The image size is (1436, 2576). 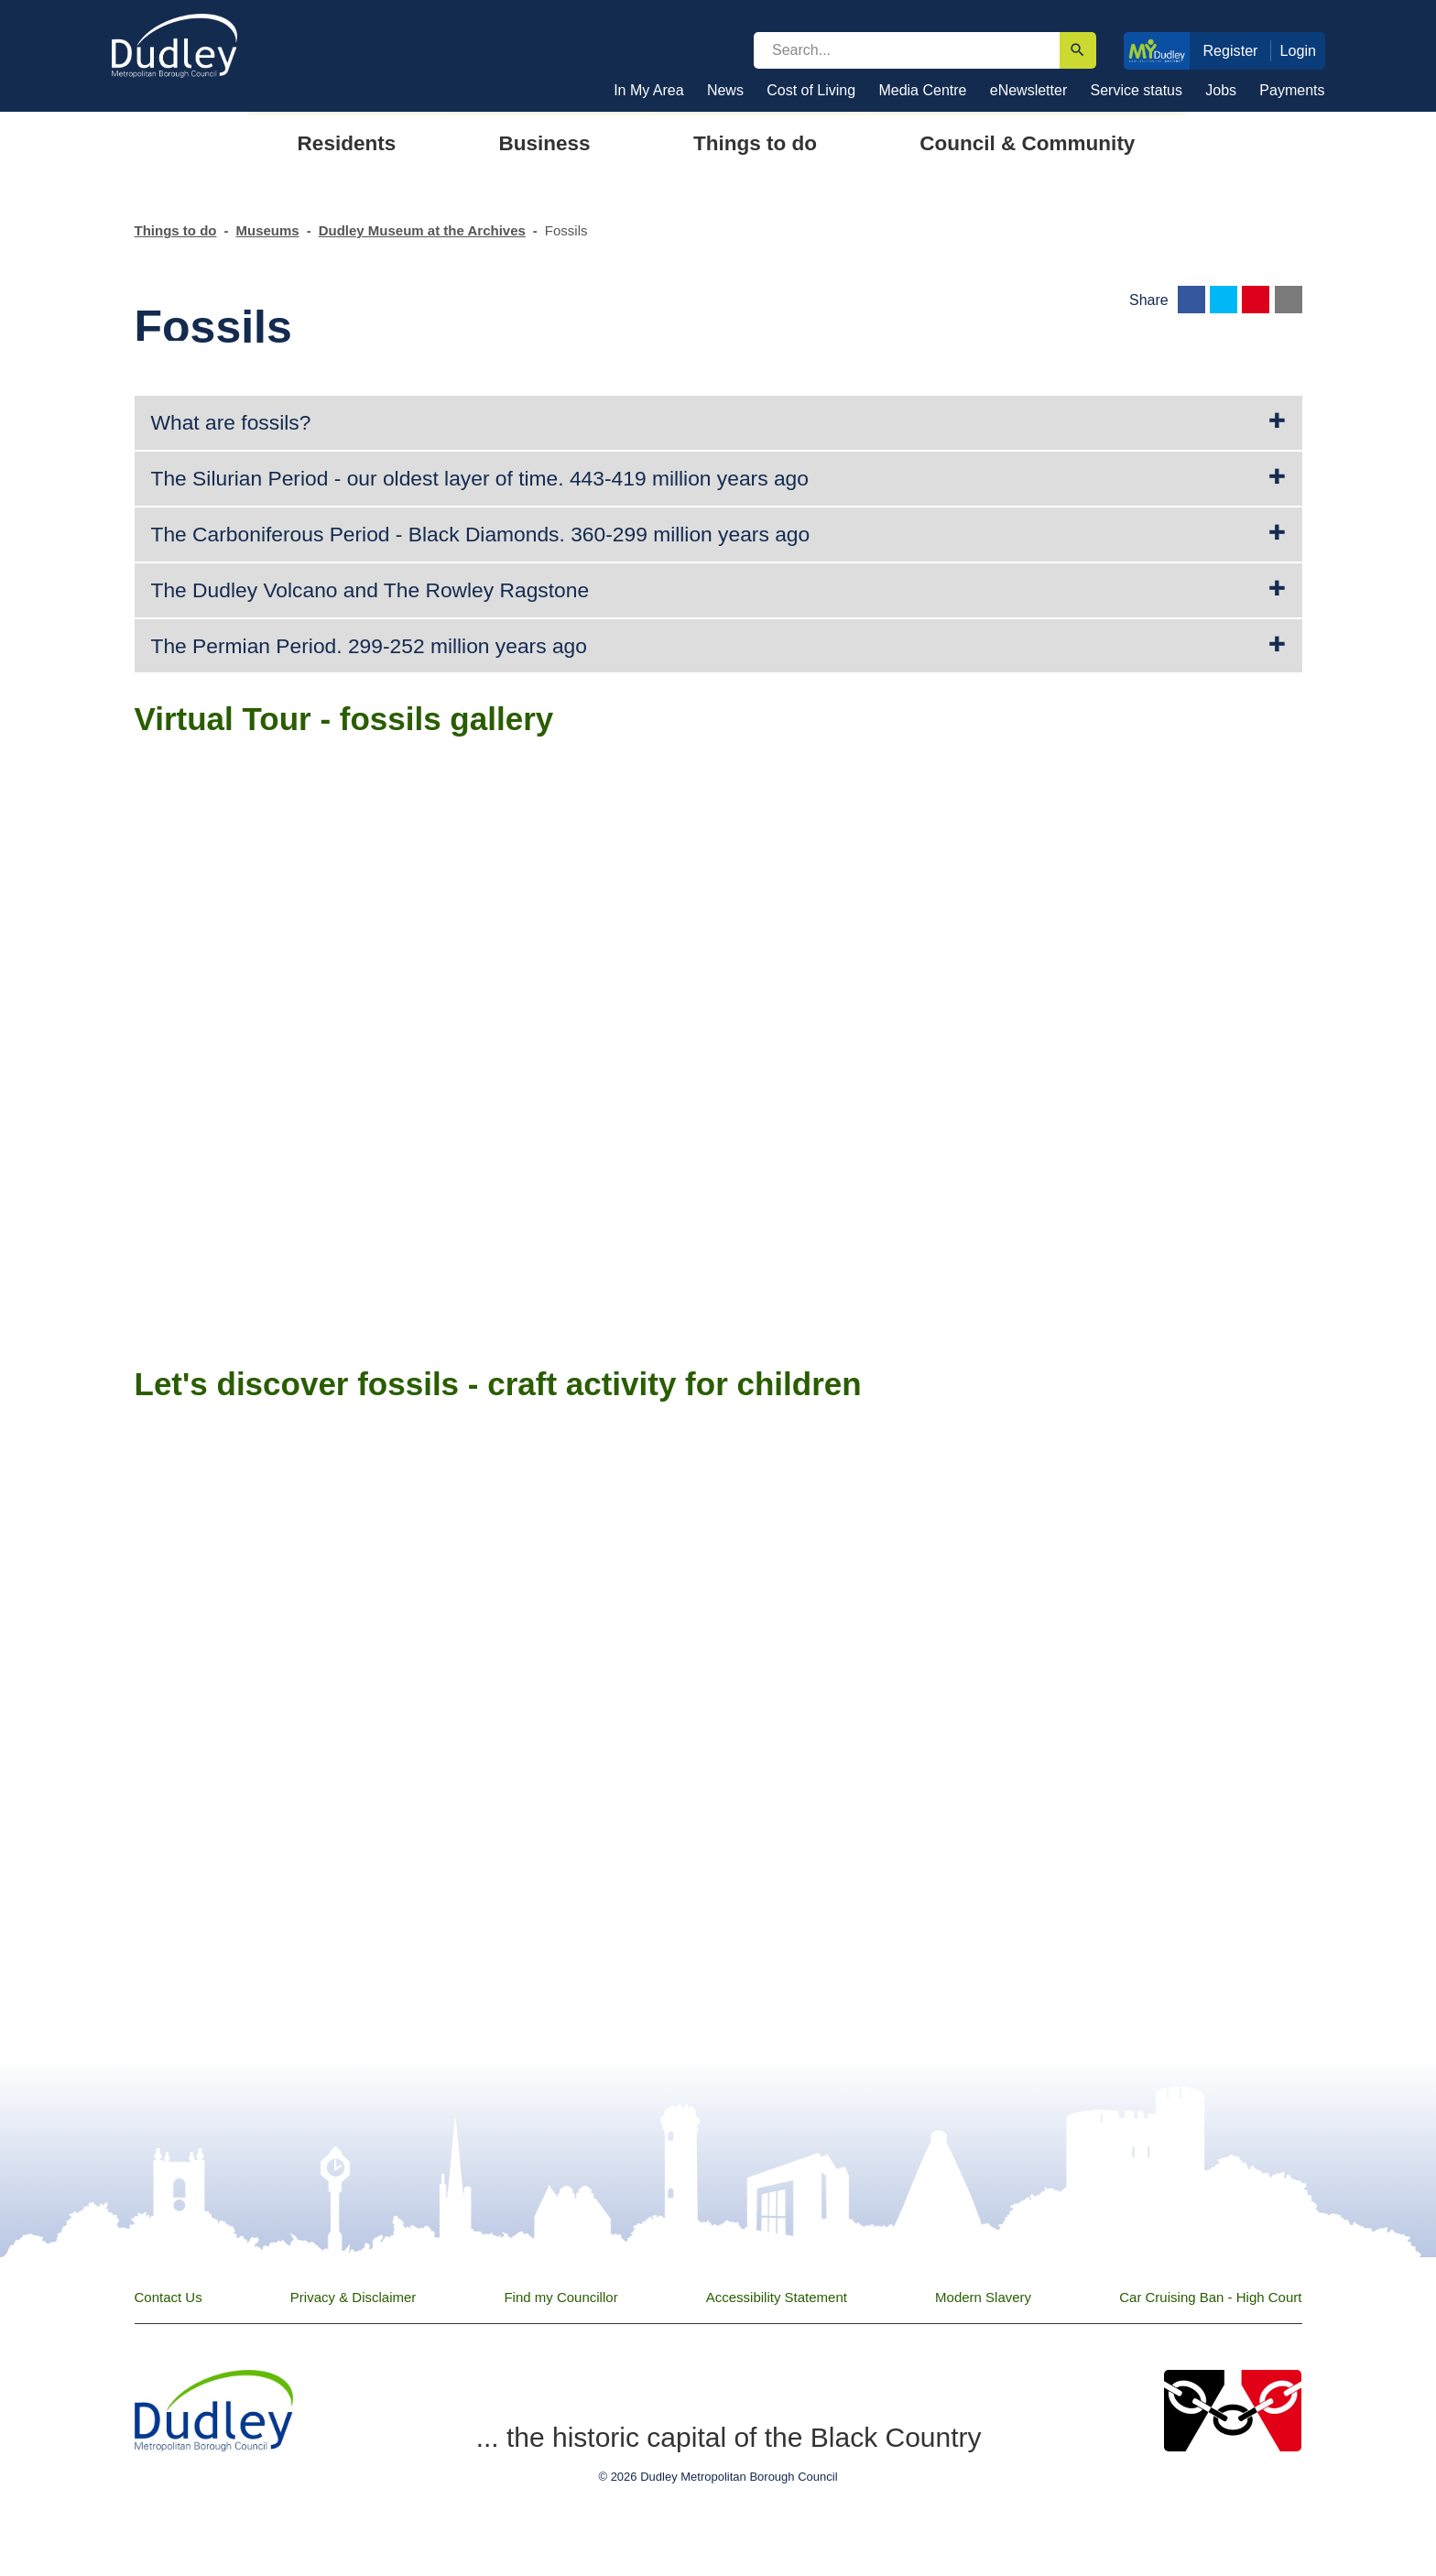 I want to click on Contact Us, so click(x=168, y=2297).